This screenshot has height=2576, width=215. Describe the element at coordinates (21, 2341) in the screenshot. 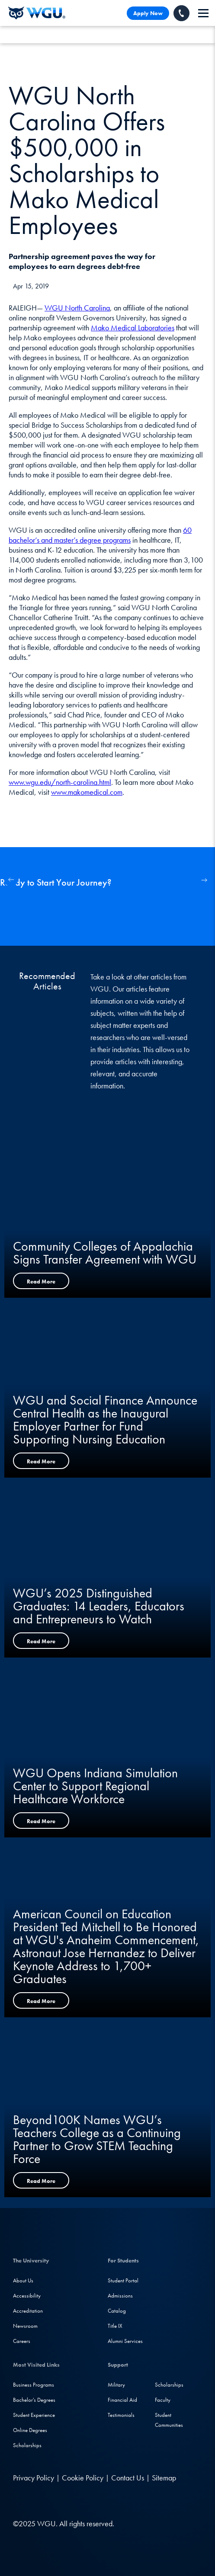

I see `Careers` at that location.